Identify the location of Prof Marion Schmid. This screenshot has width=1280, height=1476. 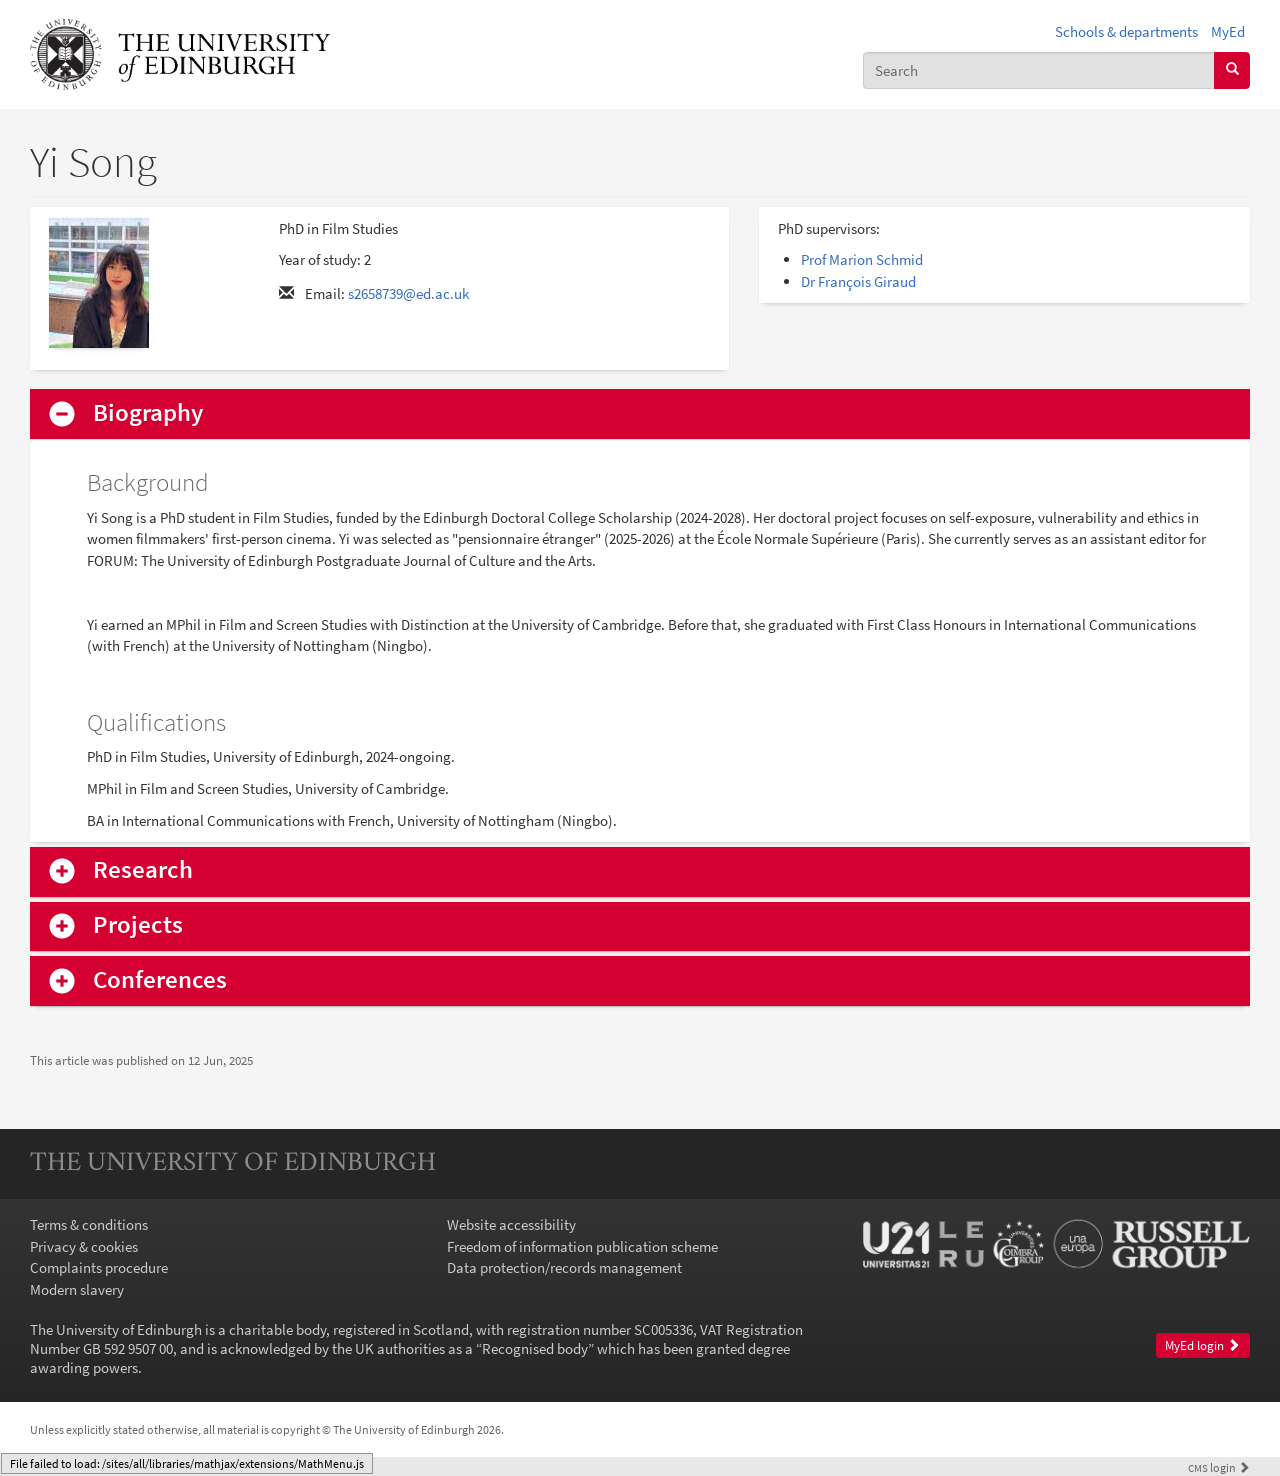
(862, 259).